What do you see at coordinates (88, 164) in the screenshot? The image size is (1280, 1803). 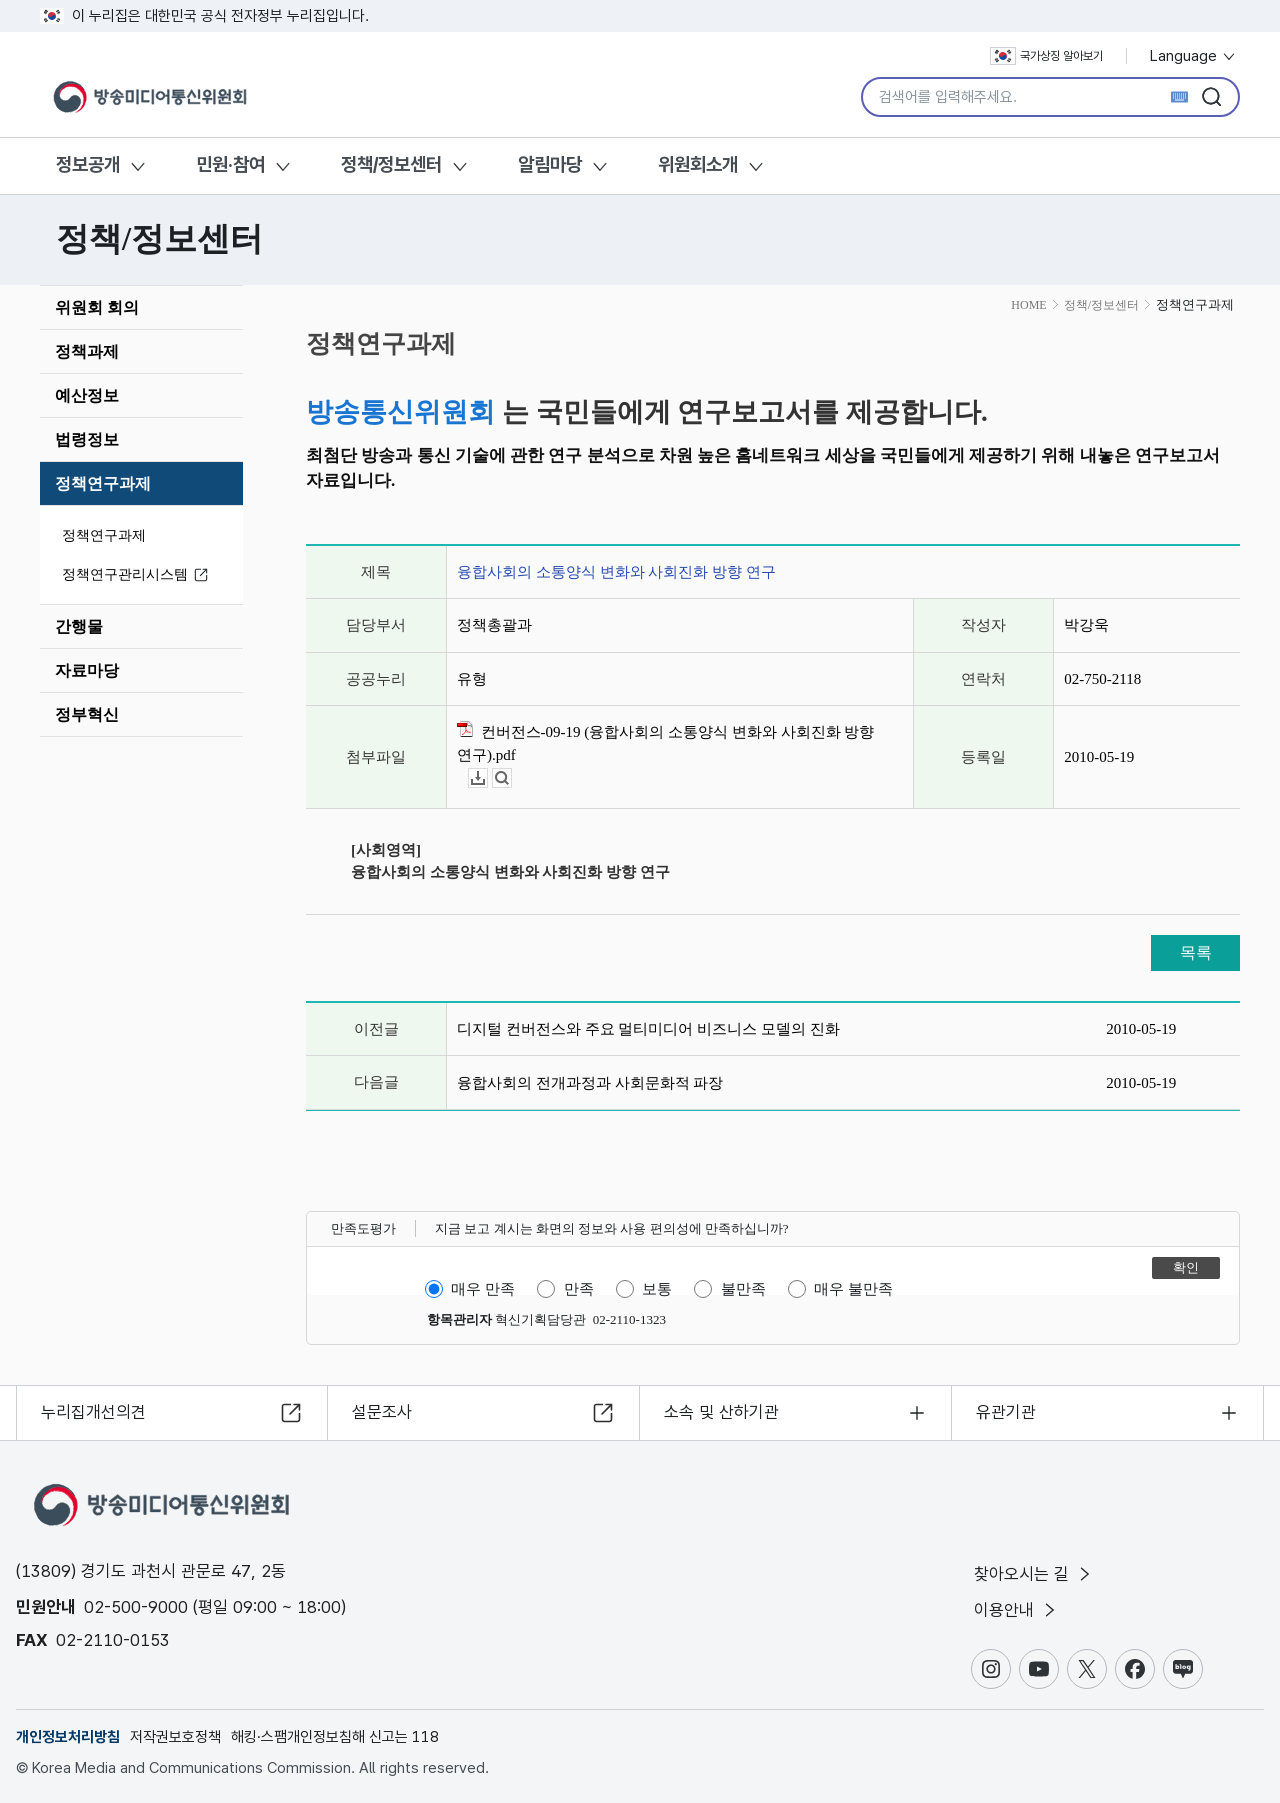 I see `정보공개` at bounding box center [88, 164].